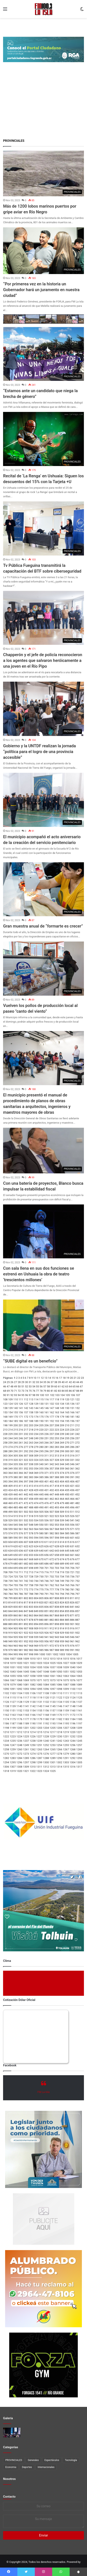  What do you see at coordinates (6, 1740) in the screenshot?
I see `1234` at bounding box center [6, 1740].